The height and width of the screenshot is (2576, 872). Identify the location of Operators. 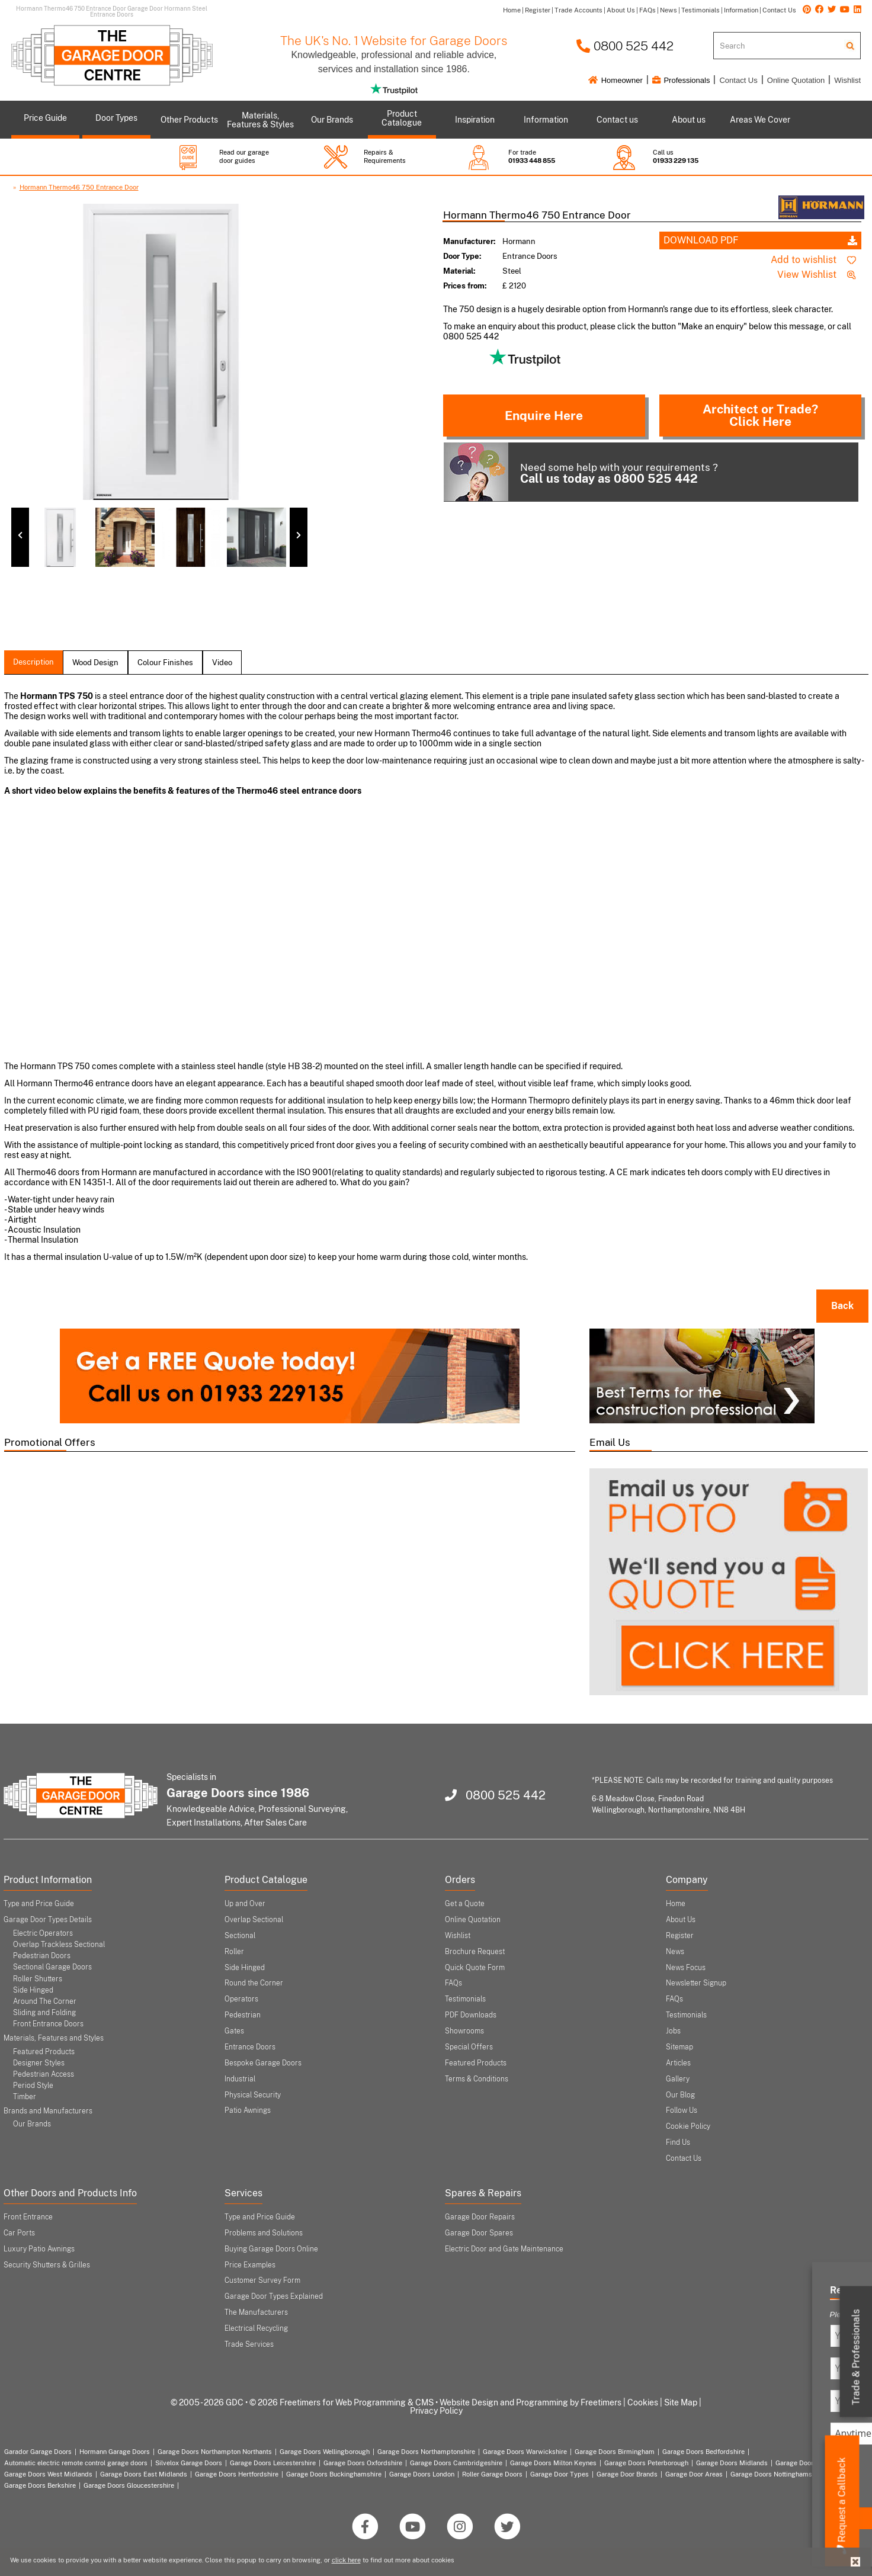
(241, 1999).